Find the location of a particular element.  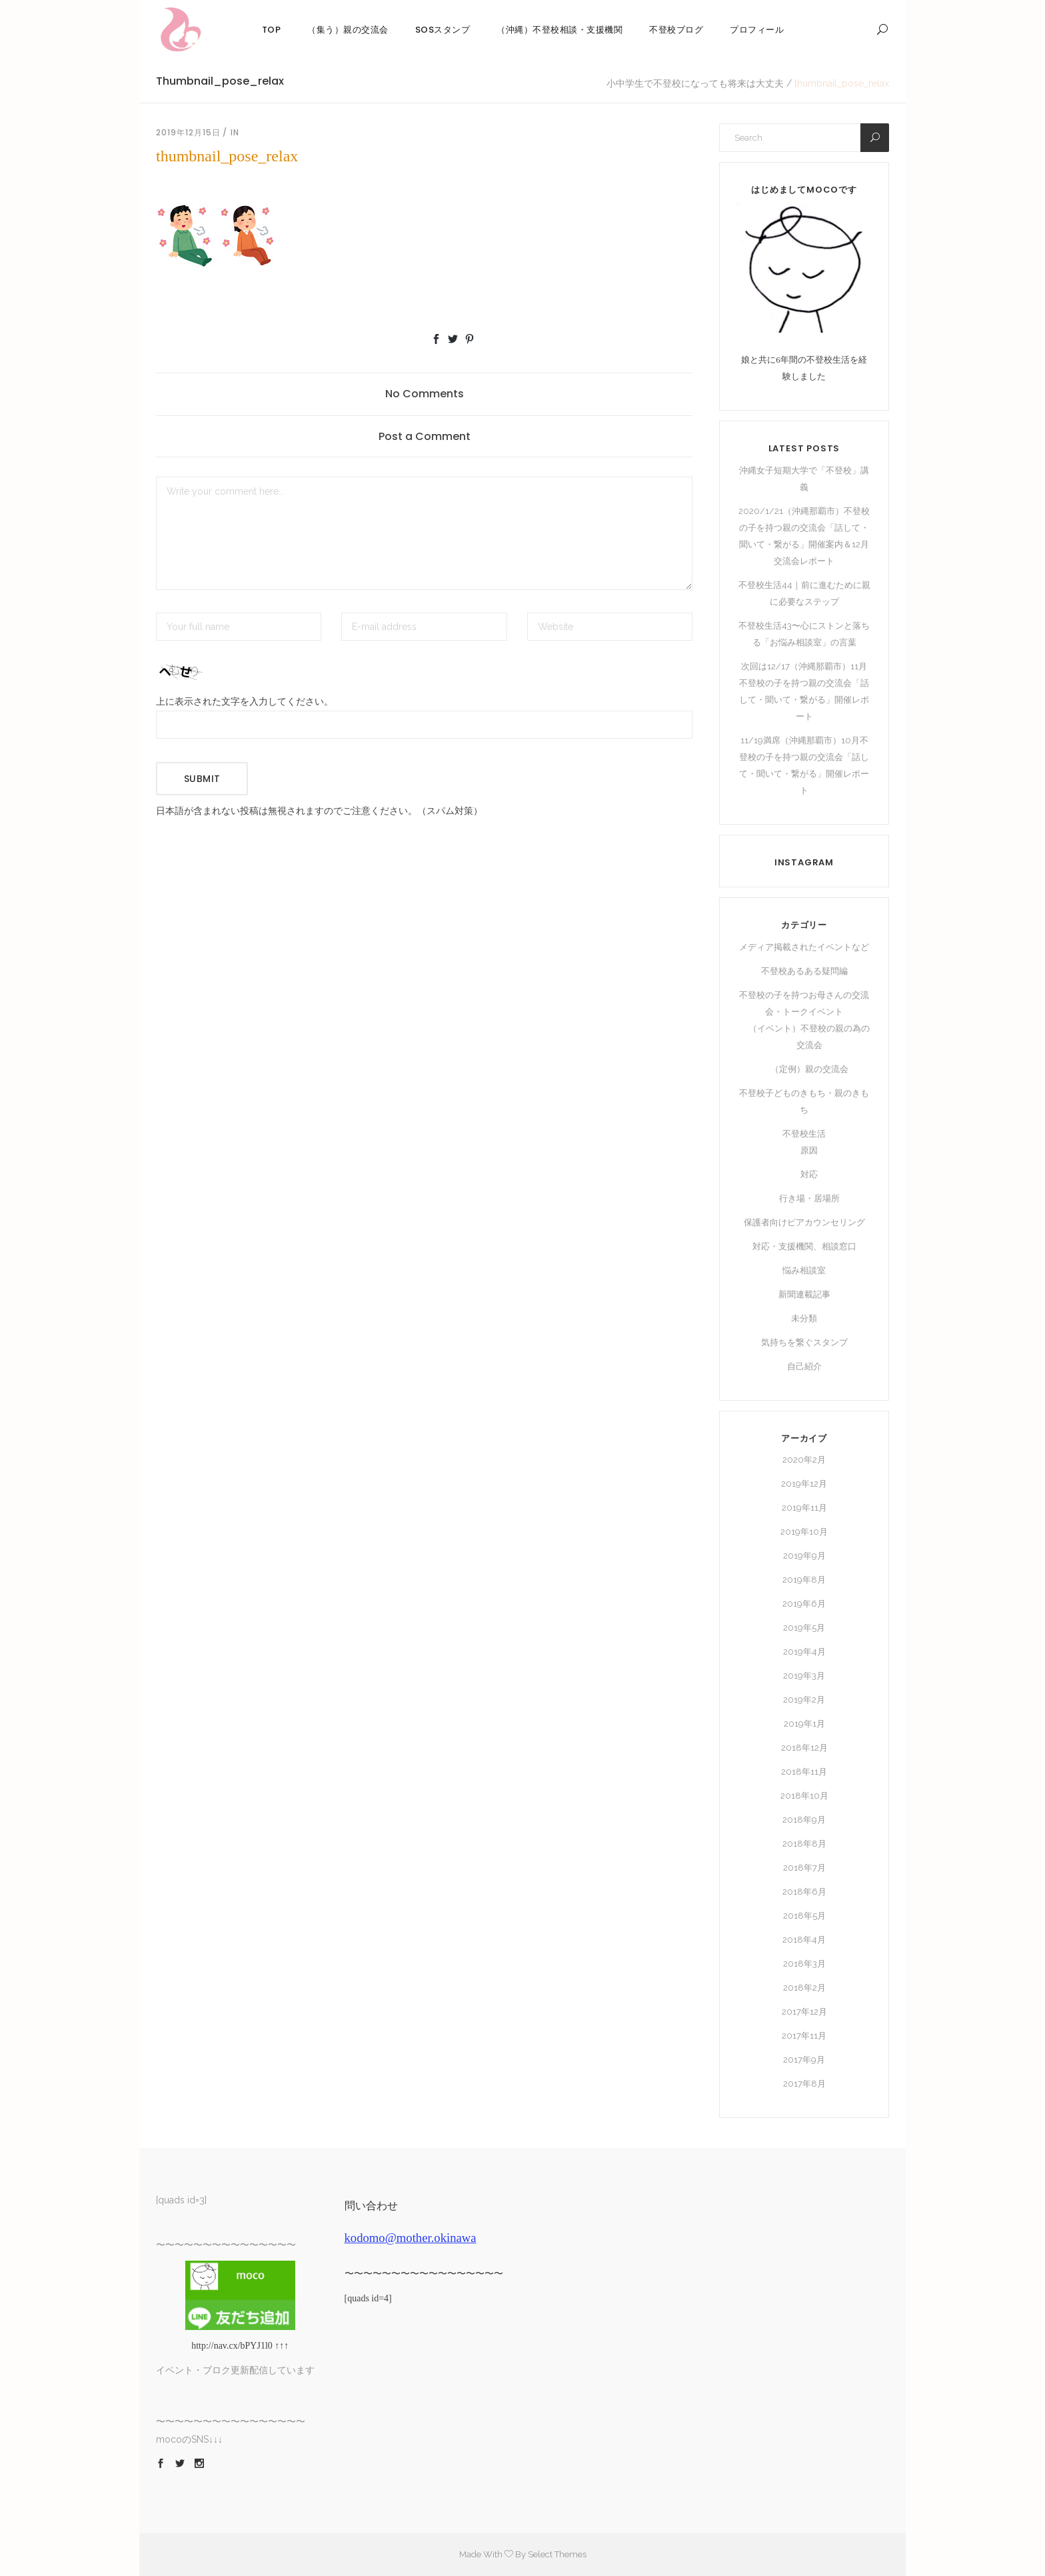

2019年10月 is located at coordinates (804, 1532).